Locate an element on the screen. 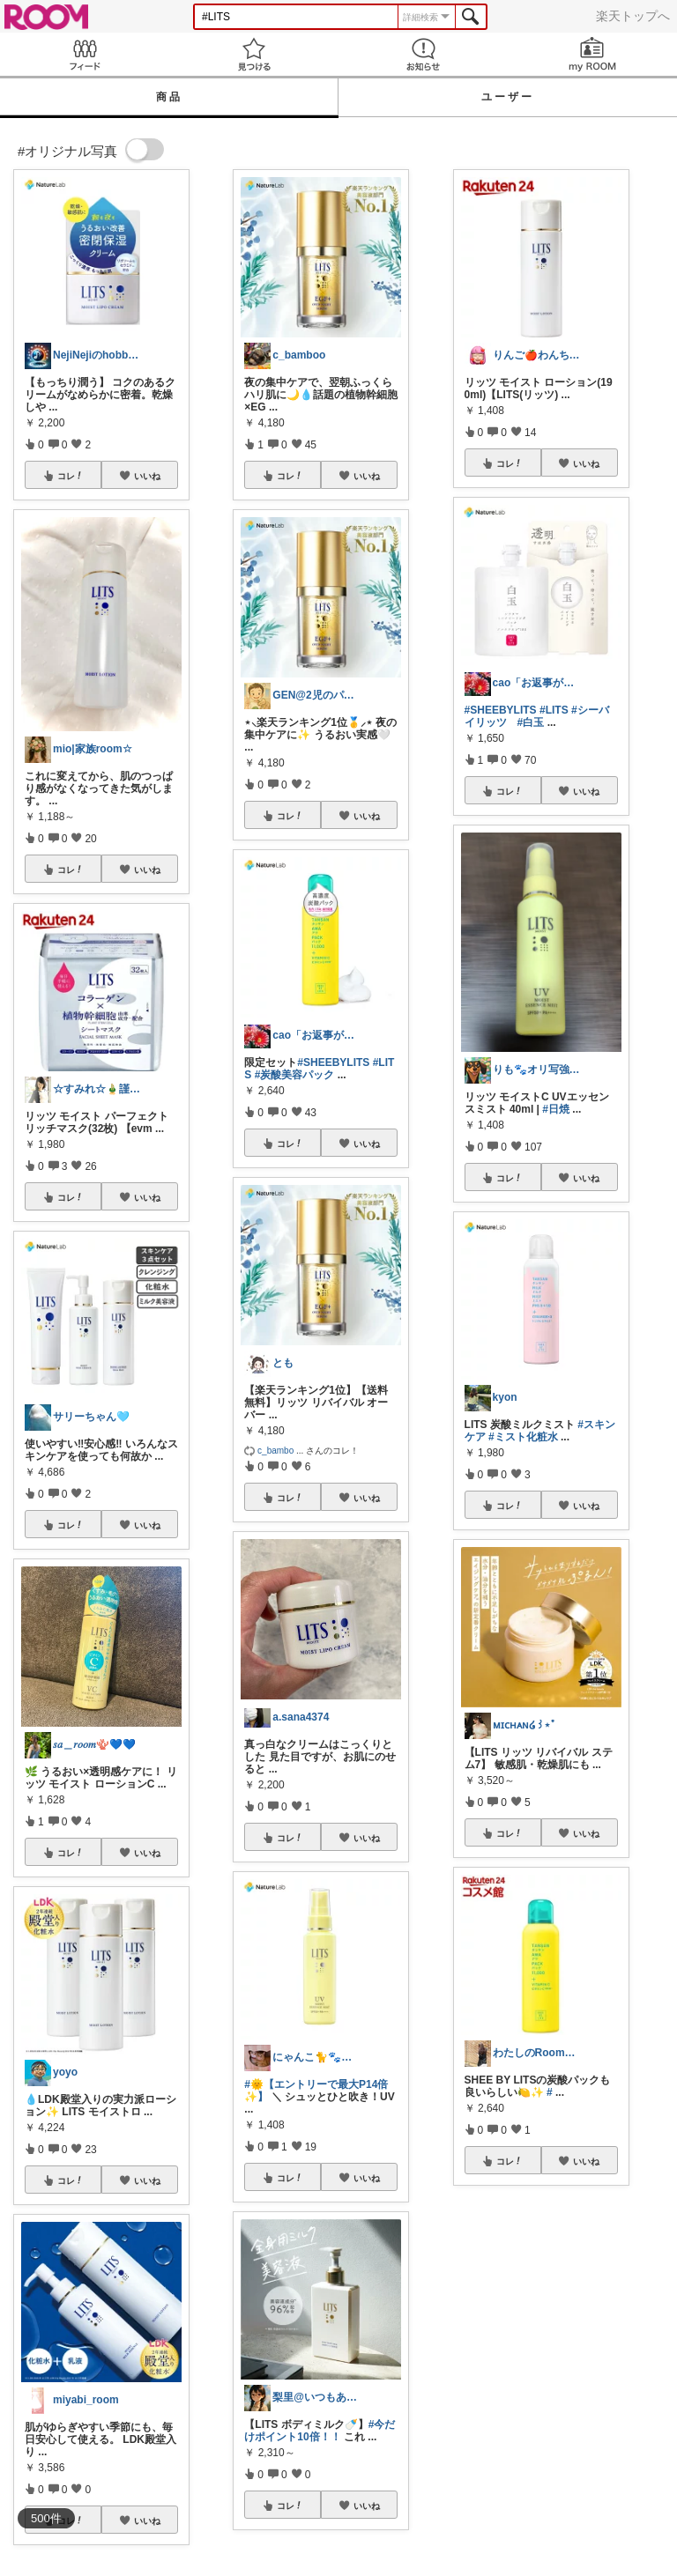 This screenshot has height=2576, width=677. コレ is located at coordinates (70, 475).